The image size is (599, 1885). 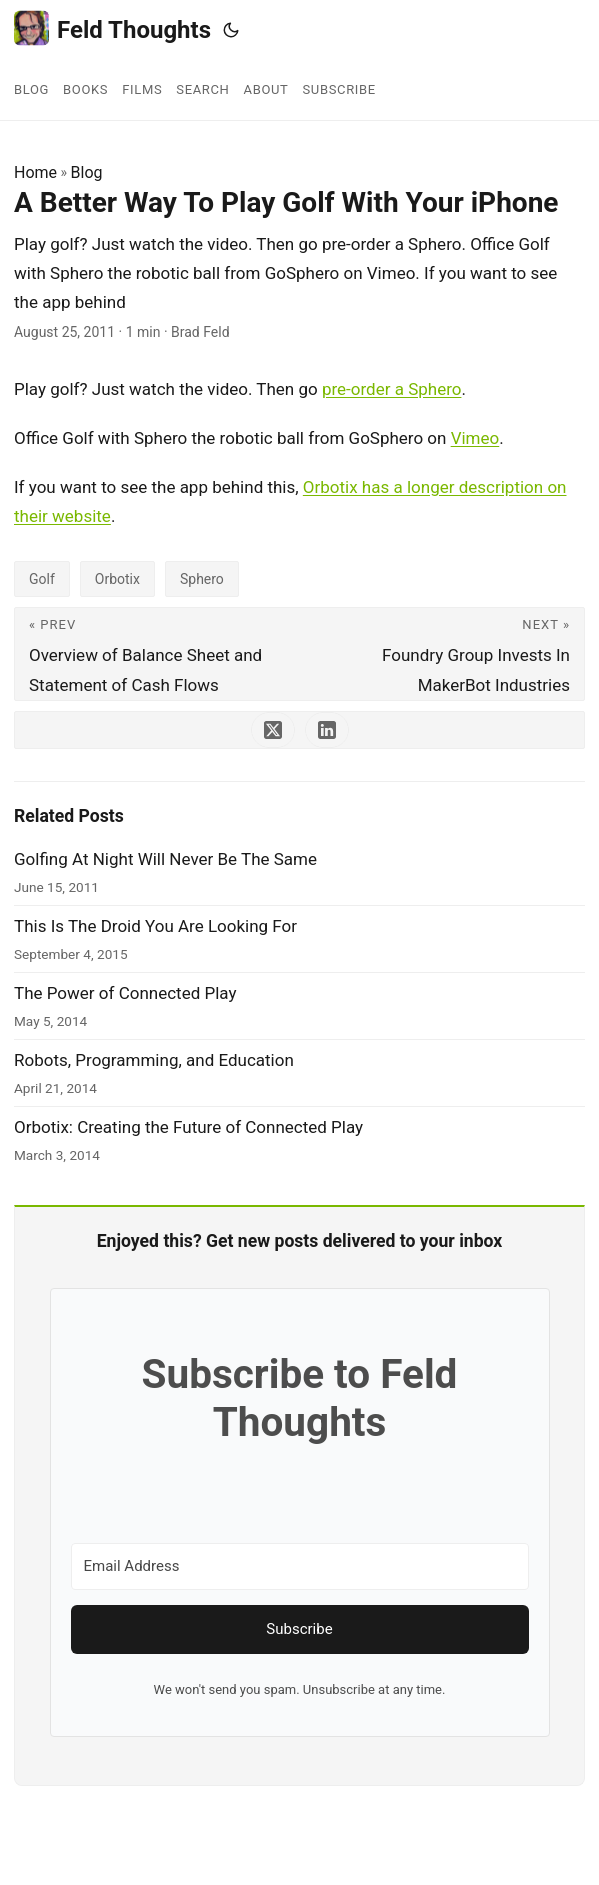 What do you see at coordinates (475, 438) in the screenshot?
I see `Vimeo` at bounding box center [475, 438].